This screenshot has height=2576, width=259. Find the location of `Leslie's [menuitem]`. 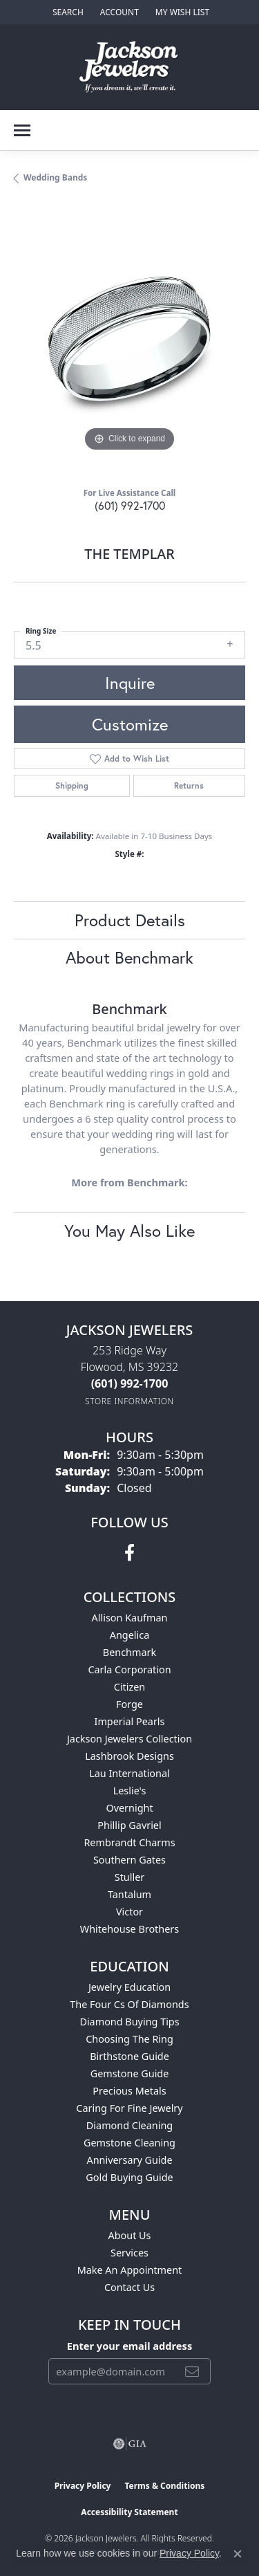

Leslie's [menuitem] is located at coordinates (129, 1790).